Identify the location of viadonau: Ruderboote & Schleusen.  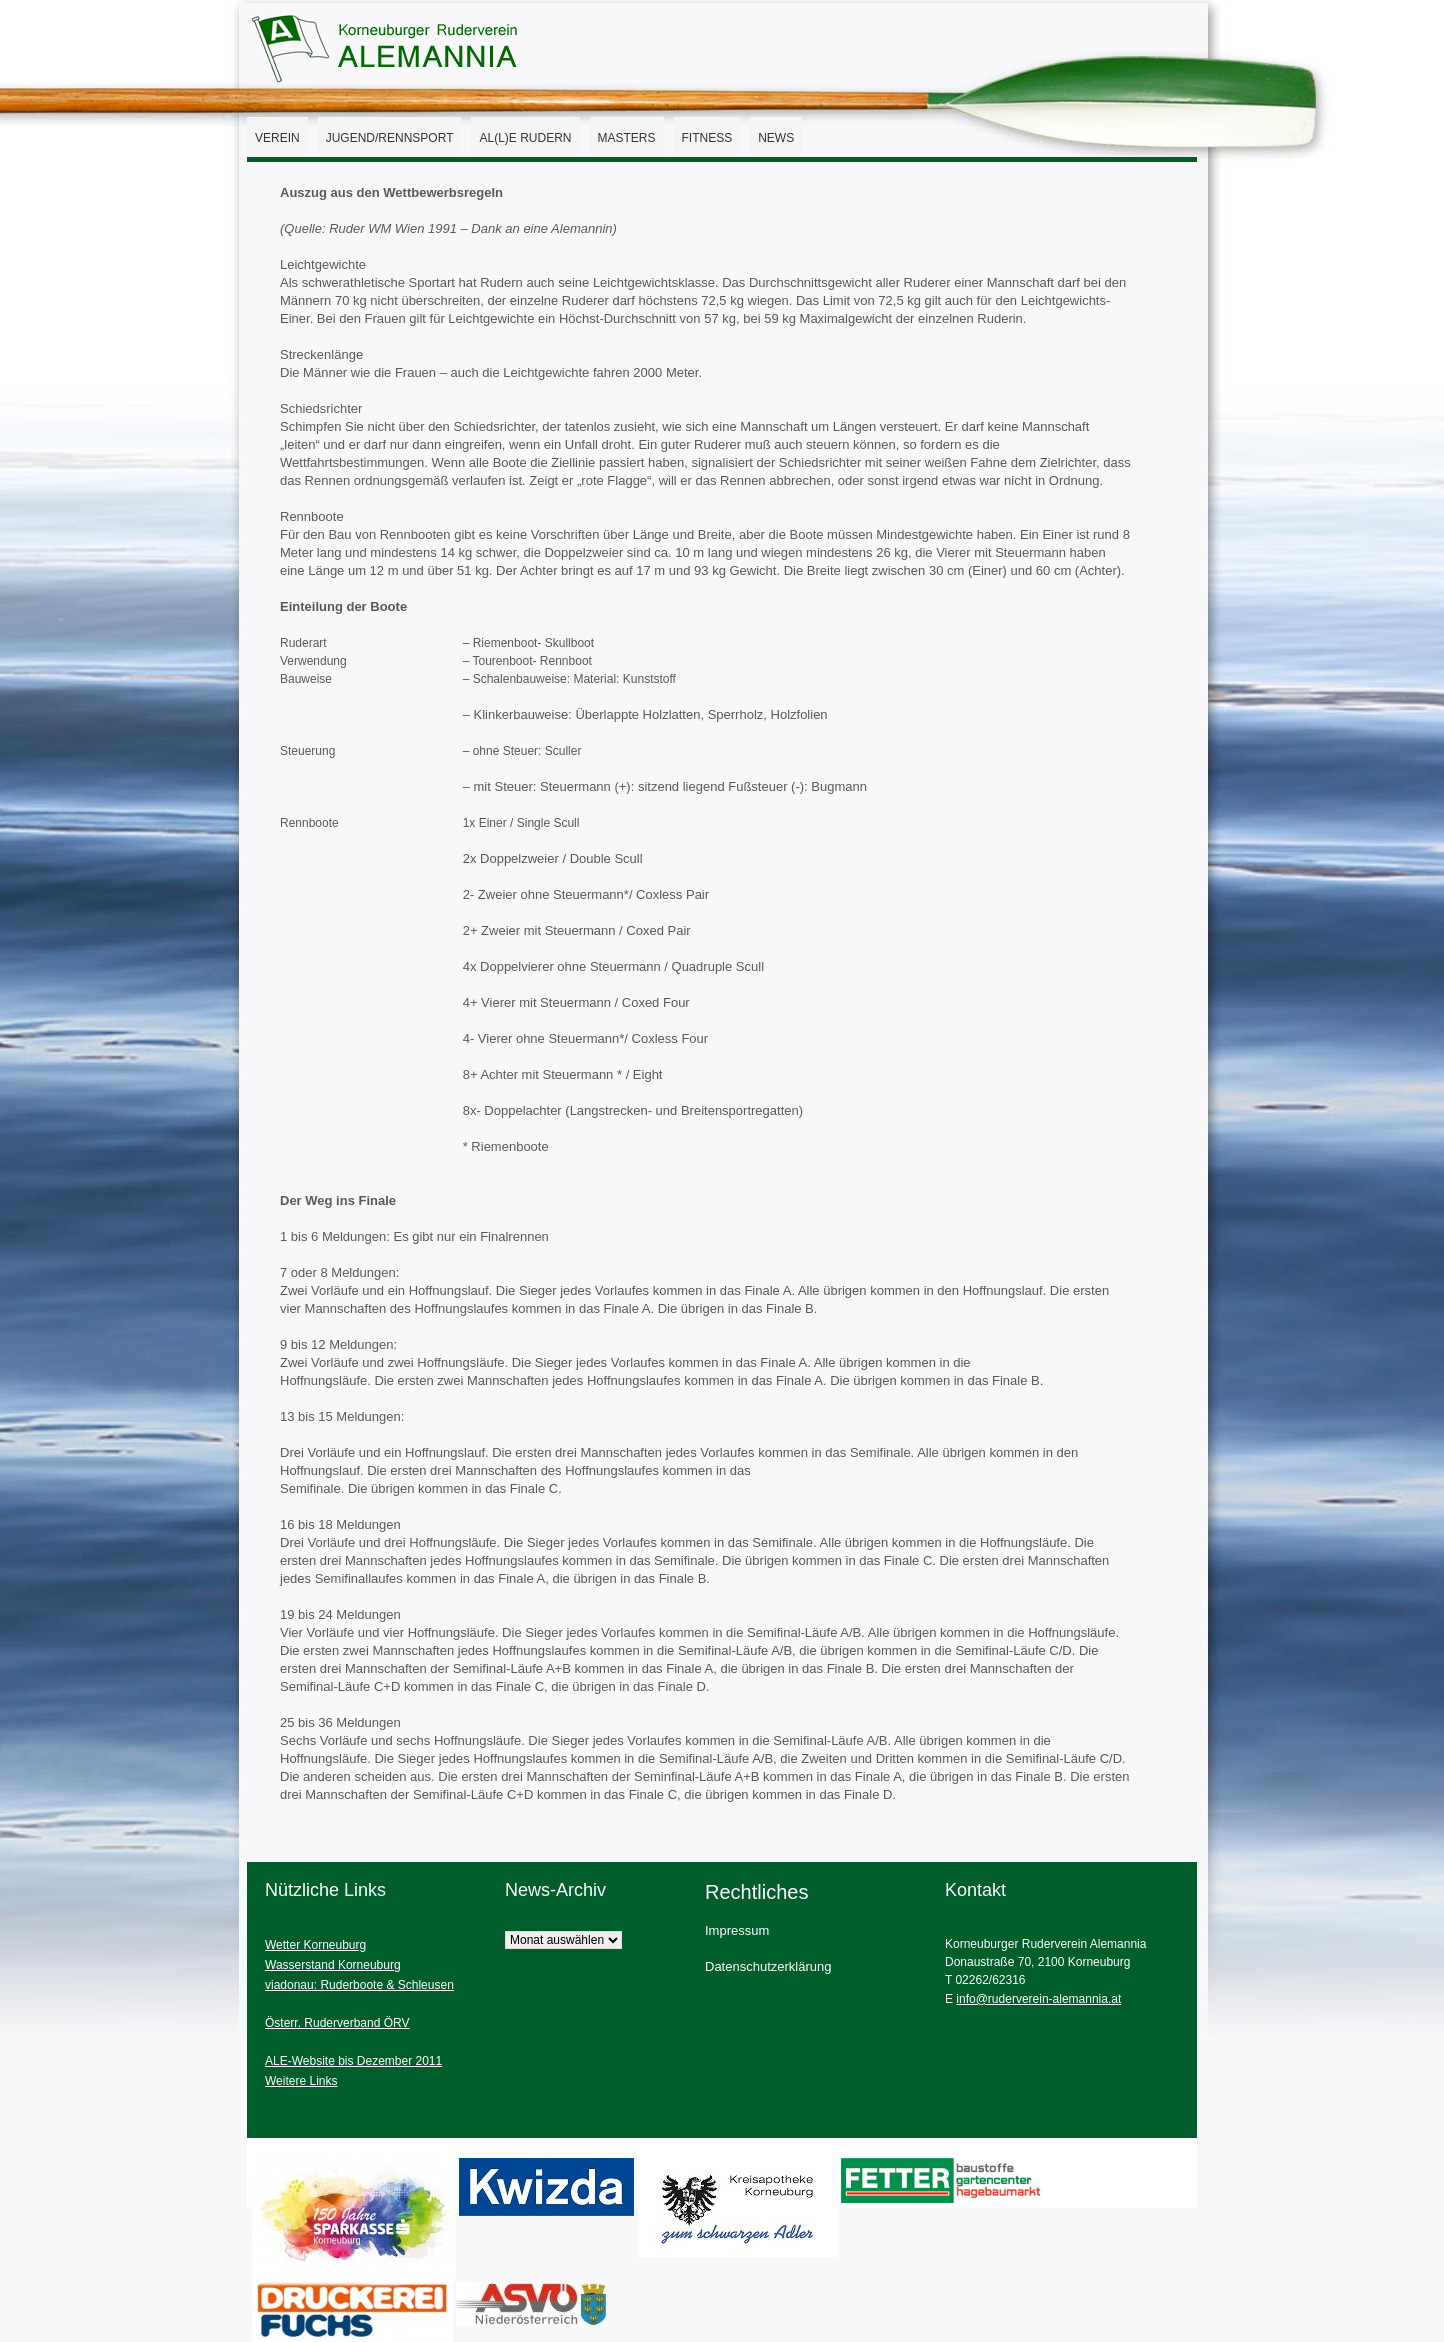
(359, 1985).